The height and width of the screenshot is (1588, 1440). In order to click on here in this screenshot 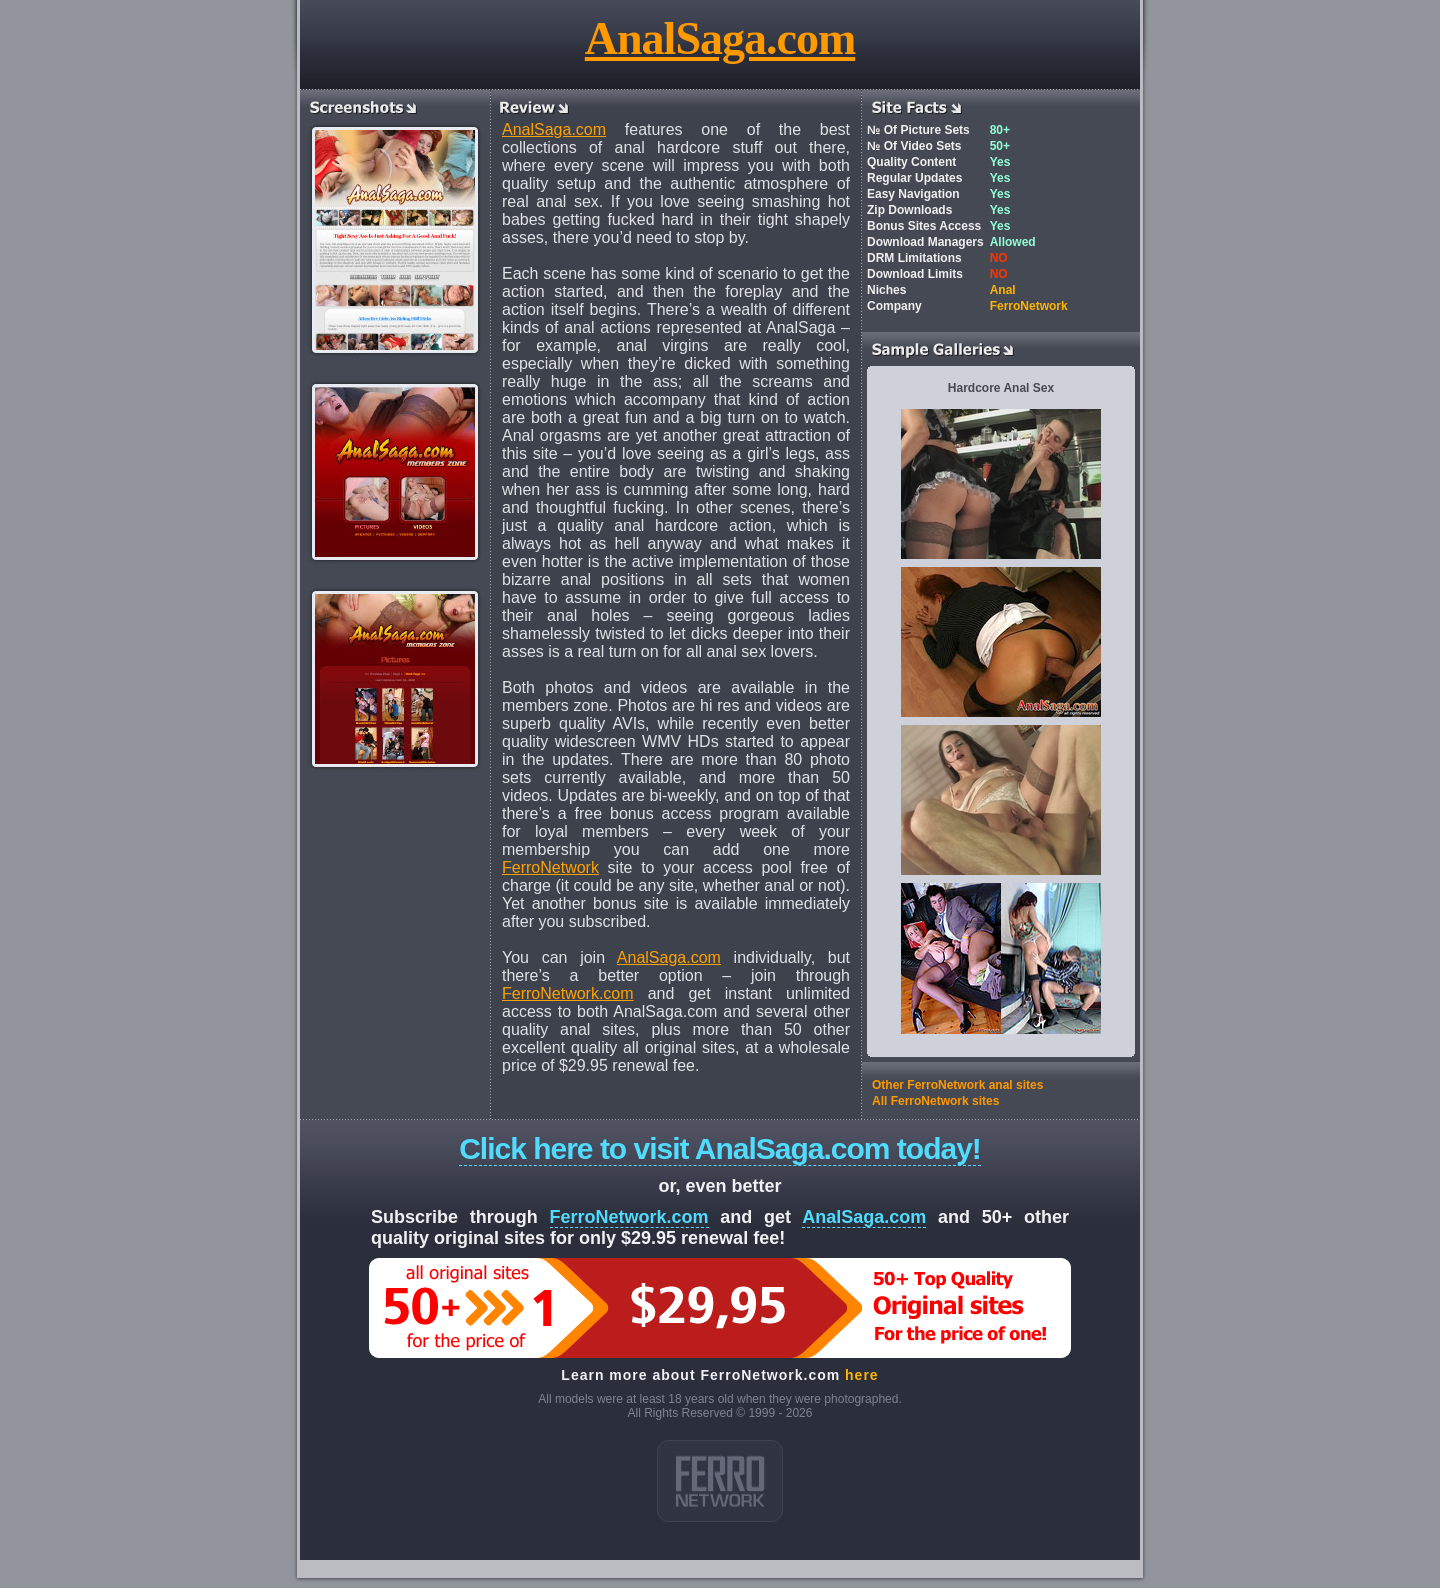, I will do `click(862, 1375)`.